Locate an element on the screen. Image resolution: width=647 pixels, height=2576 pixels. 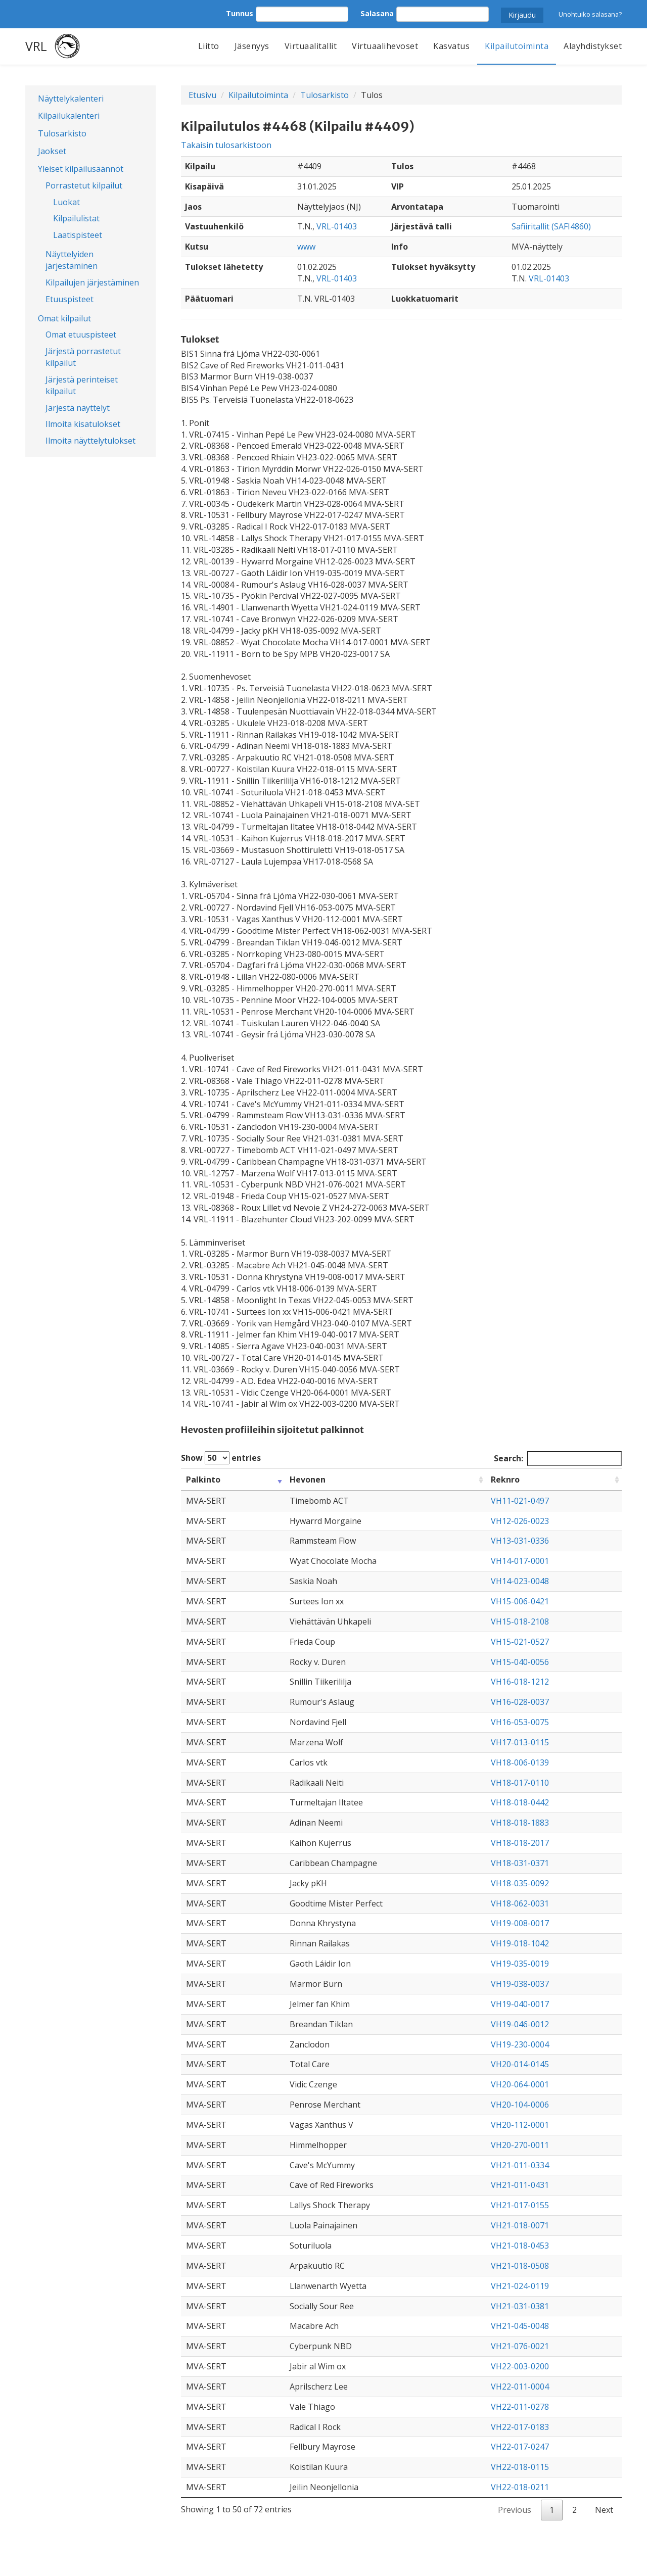
VH20-112-0001 is located at coordinates (520, 2124).